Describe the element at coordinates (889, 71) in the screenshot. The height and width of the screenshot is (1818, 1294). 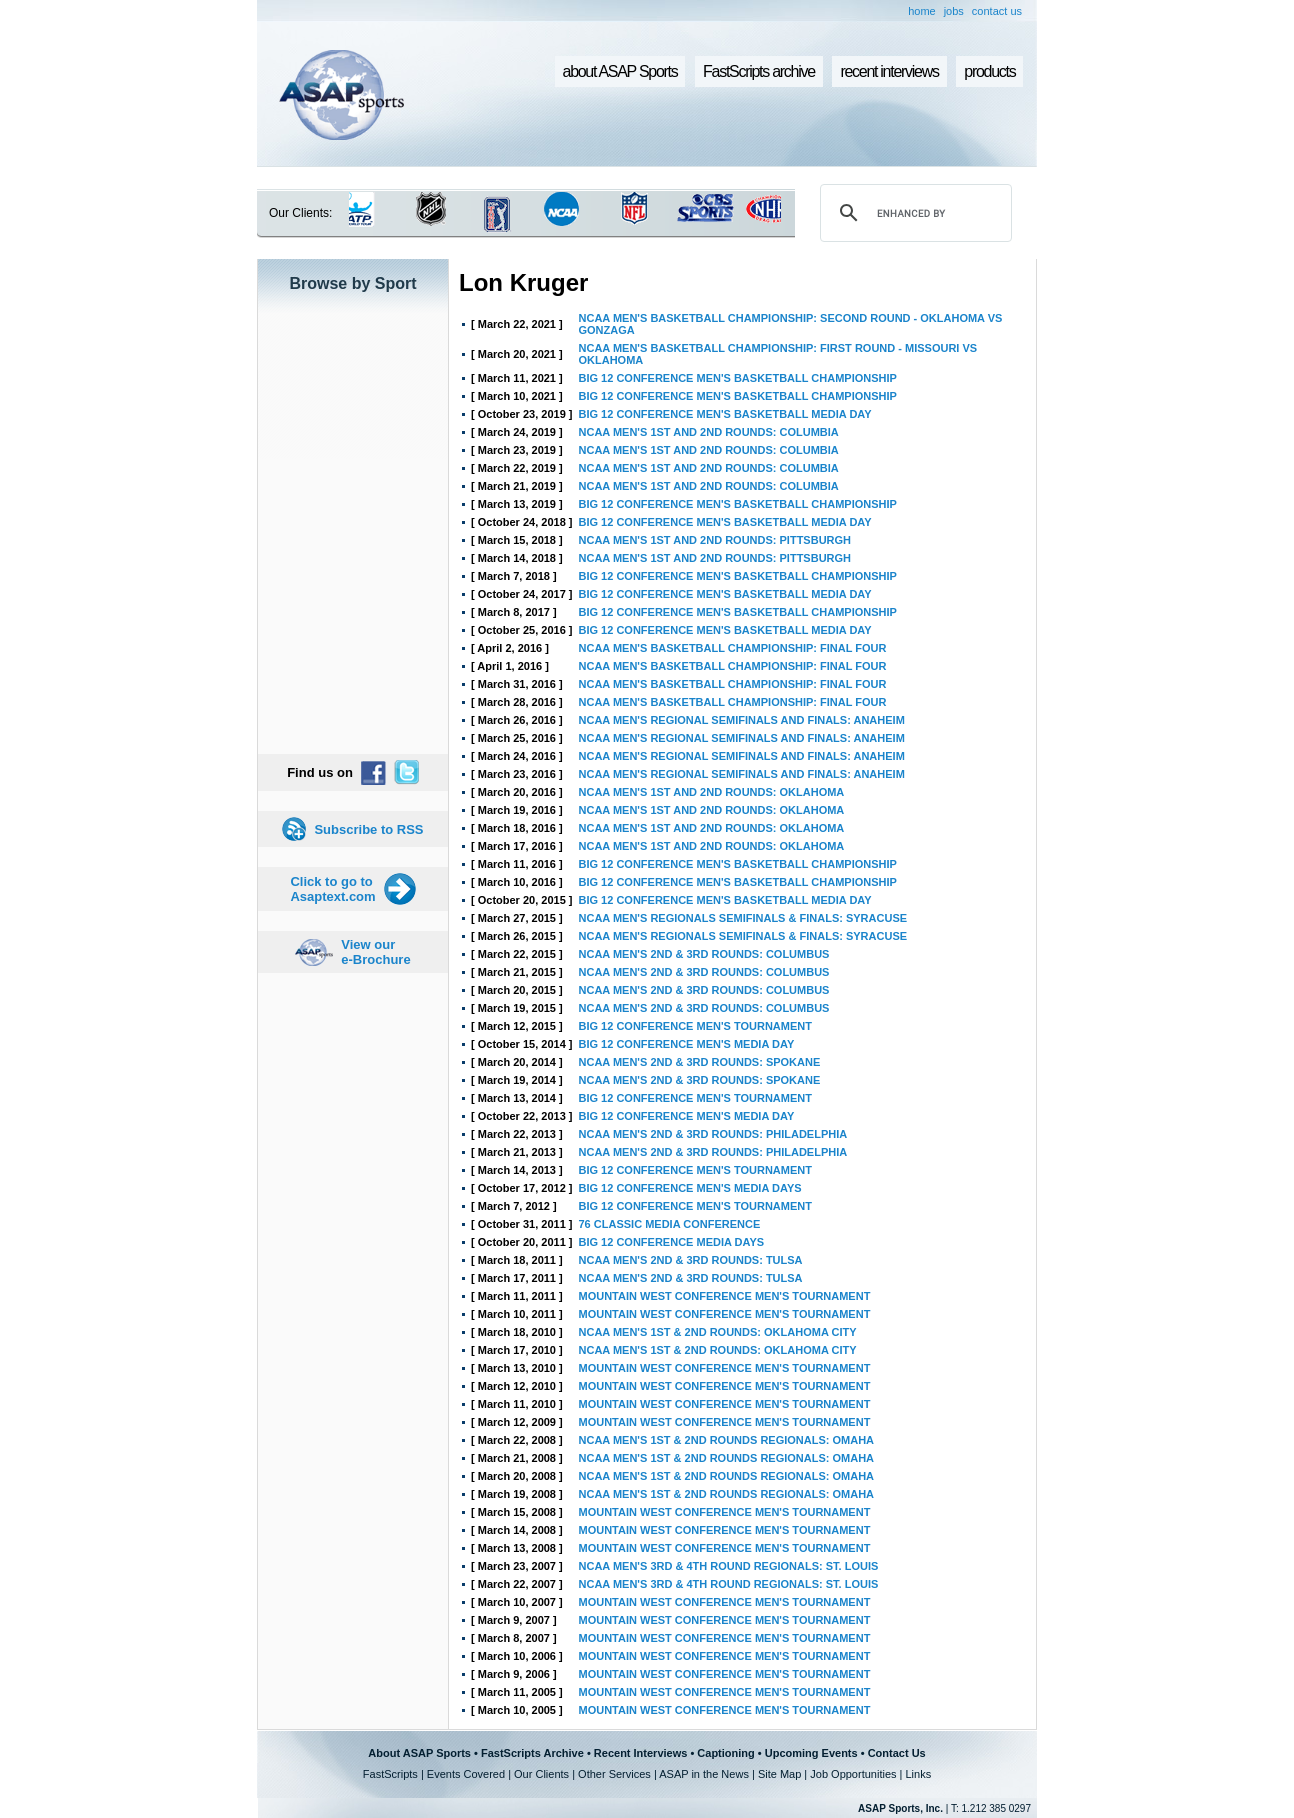
I see `recent interviews` at that location.